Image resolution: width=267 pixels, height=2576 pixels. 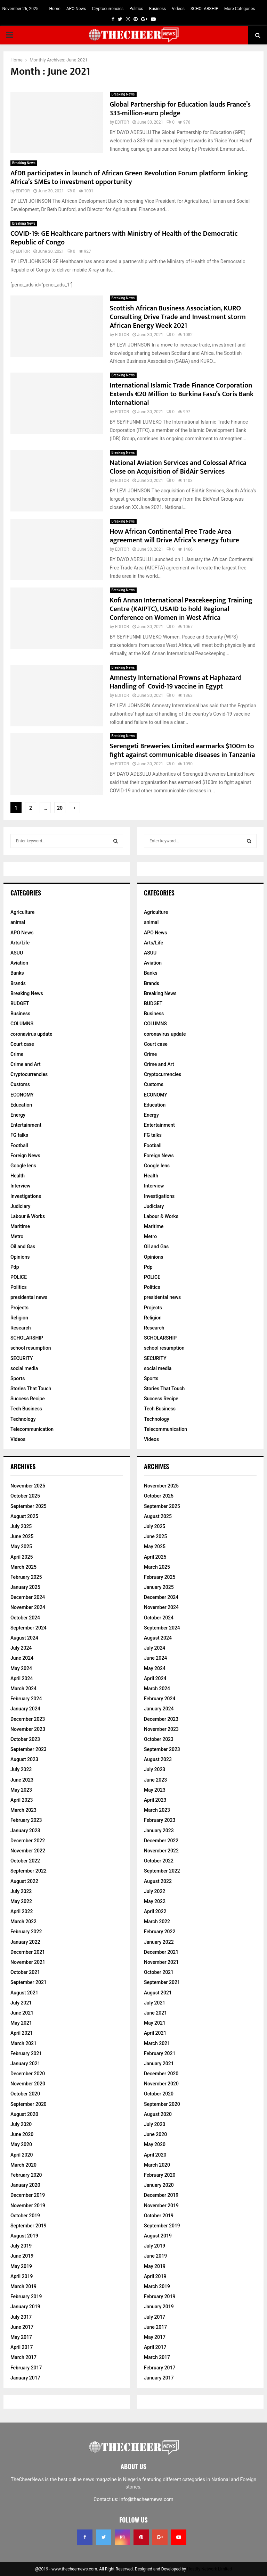 What do you see at coordinates (25, 1617) in the screenshot?
I see `October 2024` at bounding box center [25, 1617].